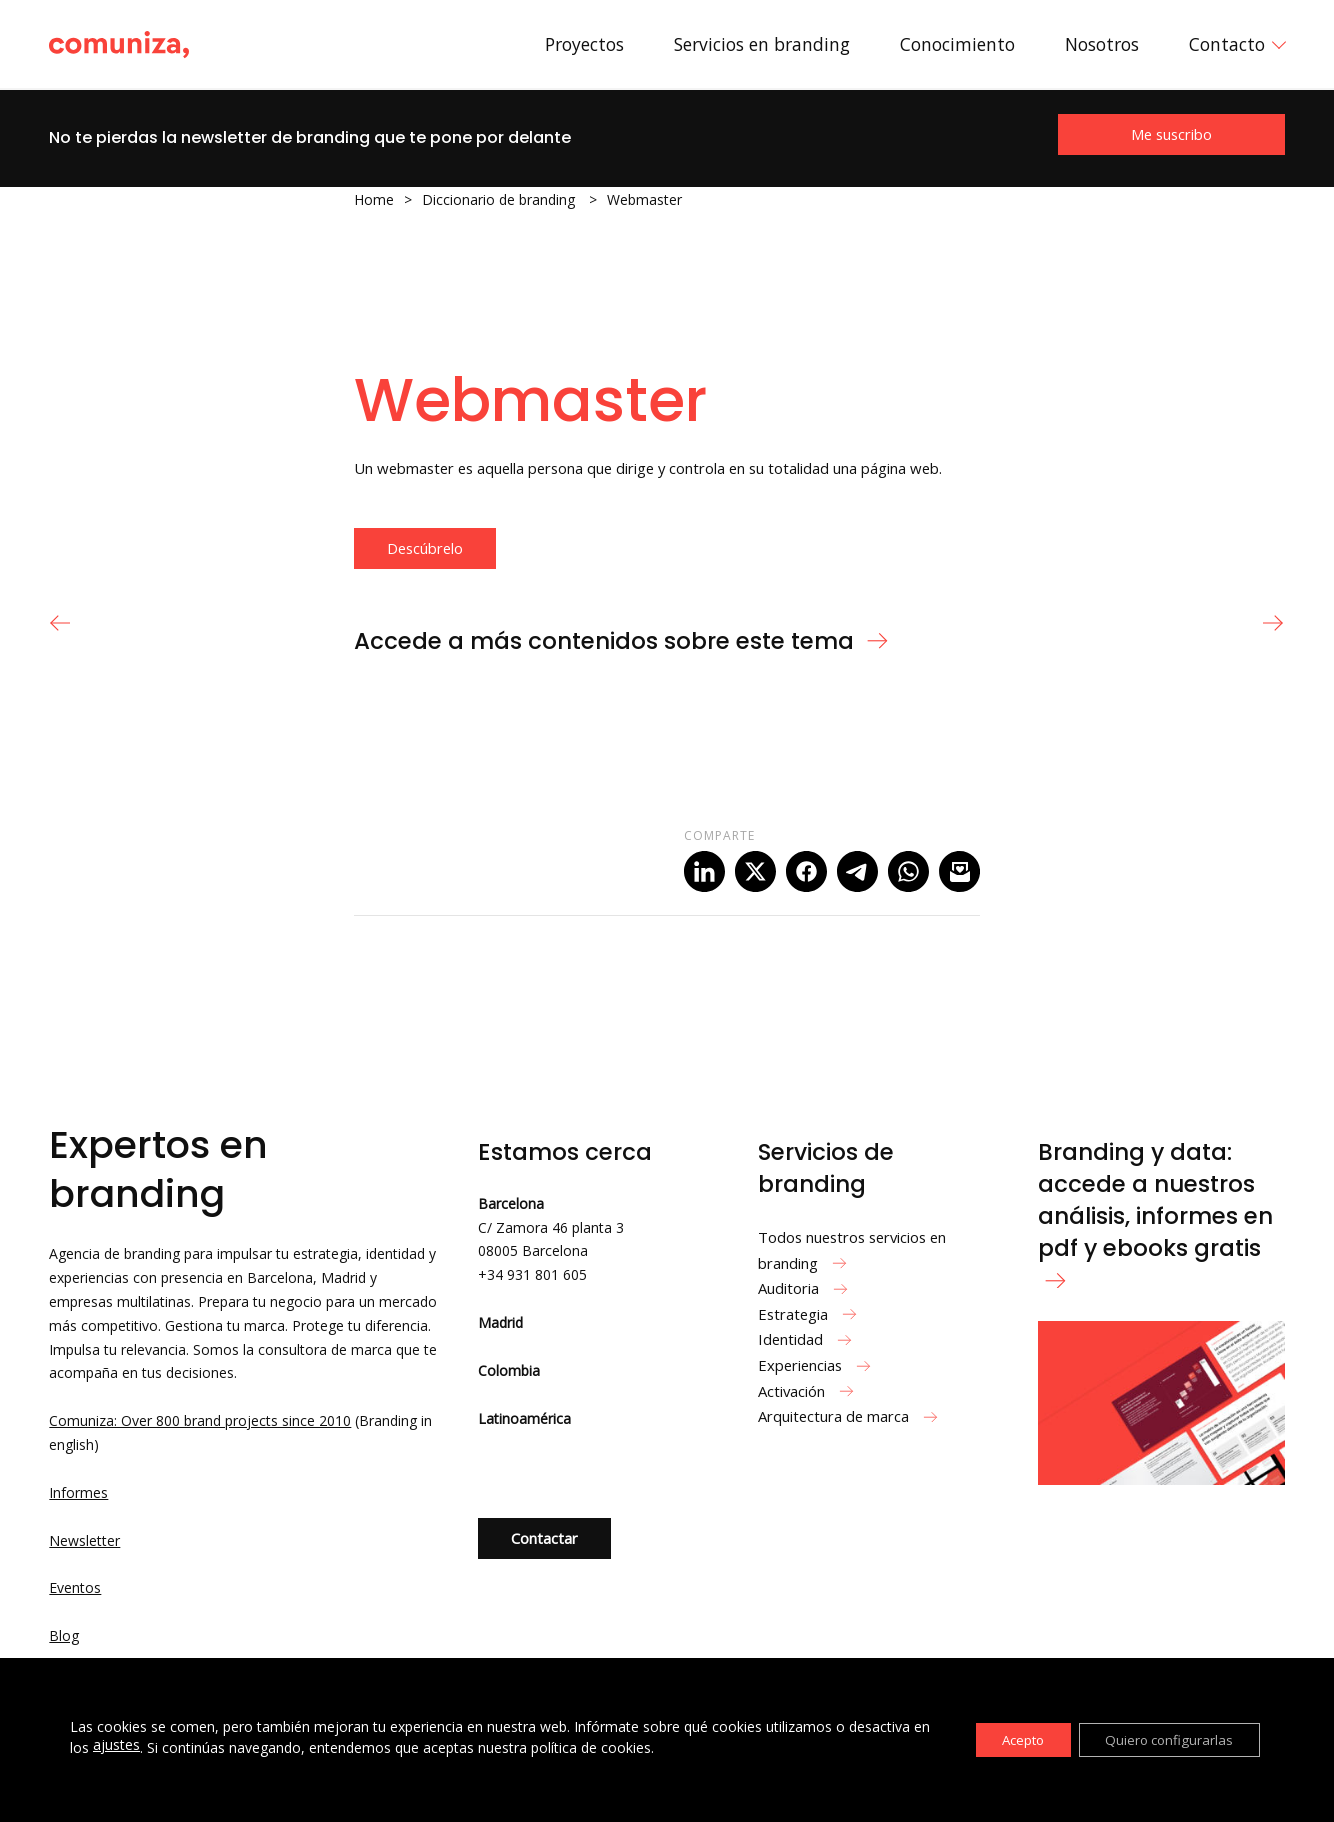  What do you see at coordinates (1007, 1739) in the screenshot?
I see `Acepto` at bounding box center [1007, 1739].